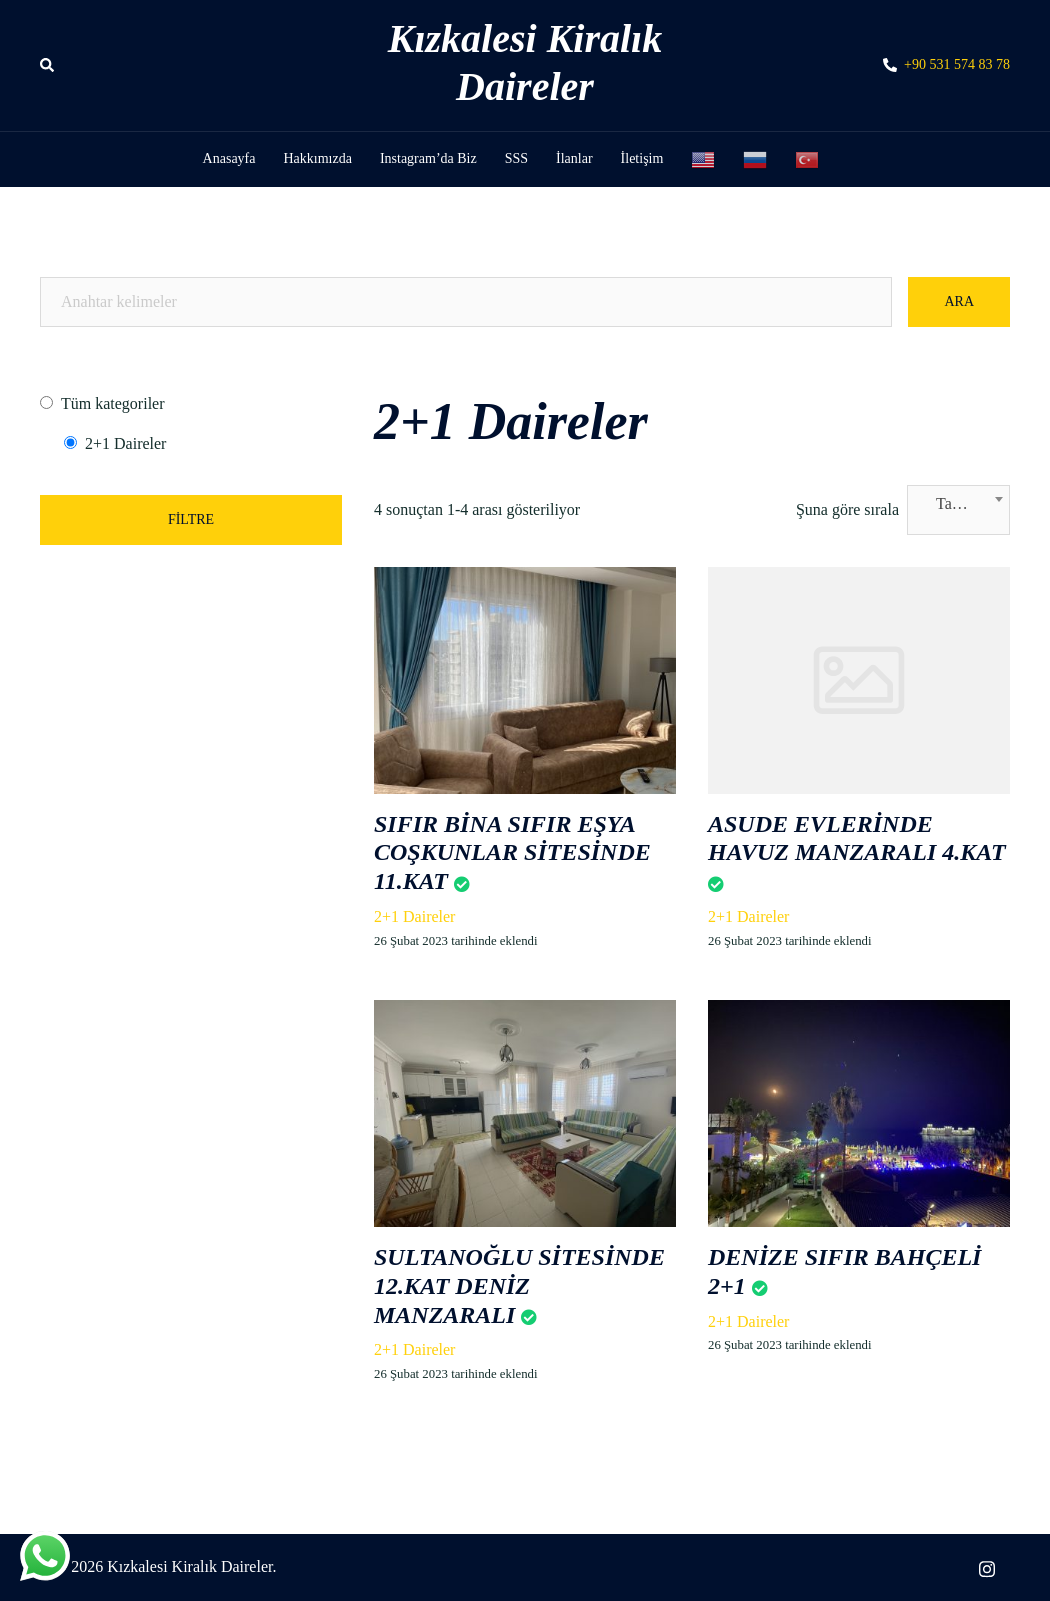  Describe the element at coordinates (512, 853) in the screenshot. I see `SIFIR BİNA SIFIR EŞYA COŞKUNLAR SİTESİNDE 11.KAT` at that location.